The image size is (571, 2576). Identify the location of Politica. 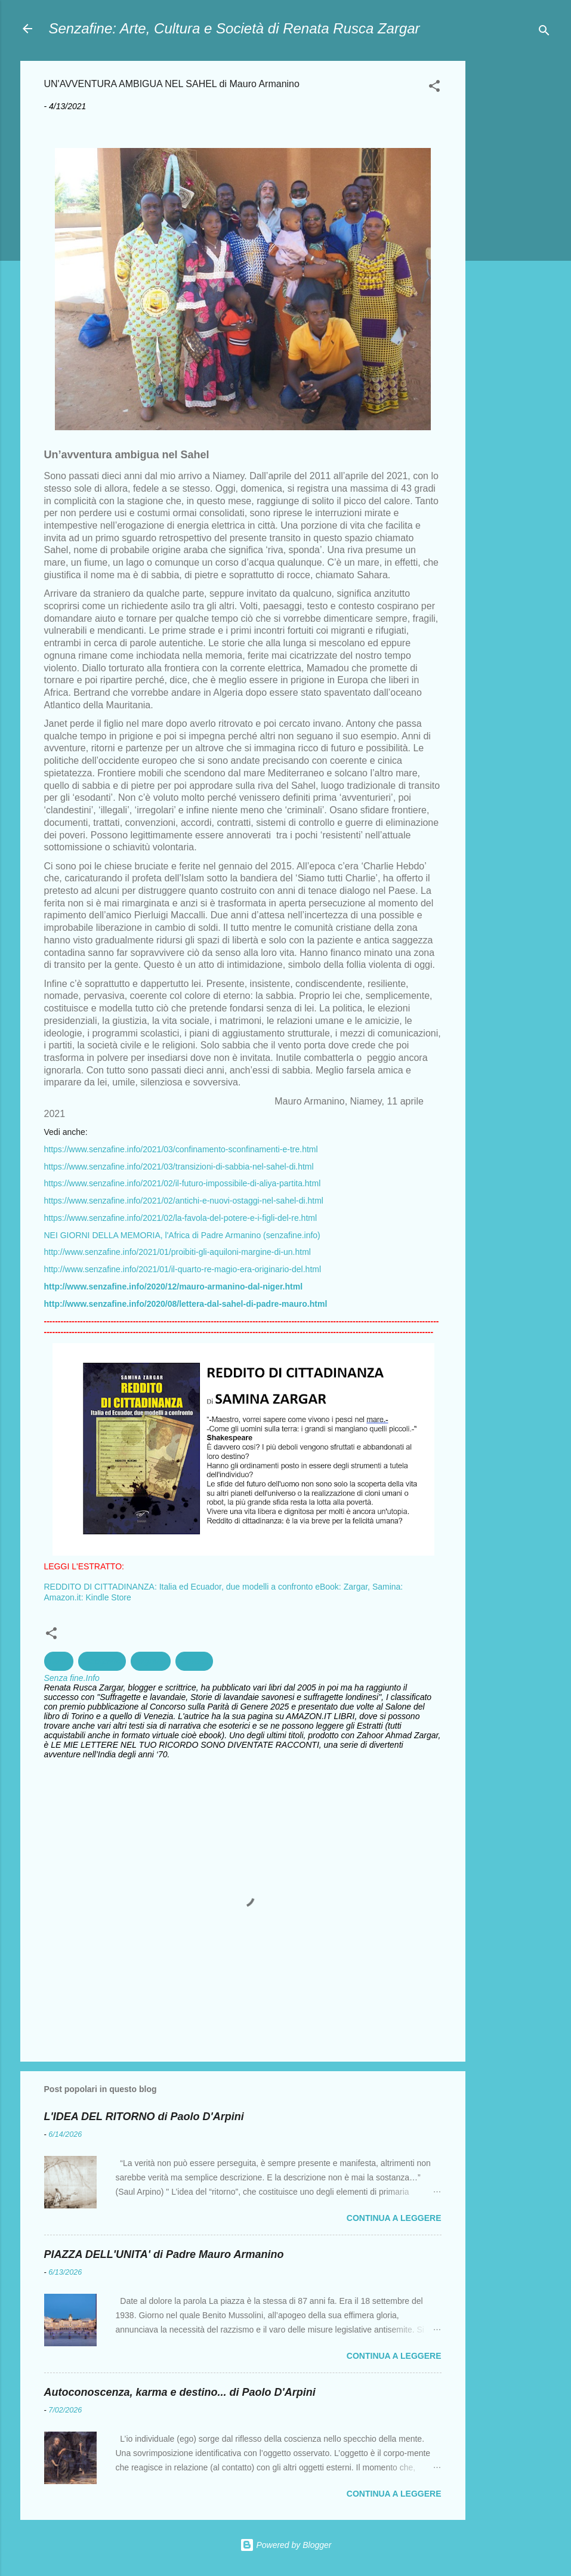
(194, 1661).